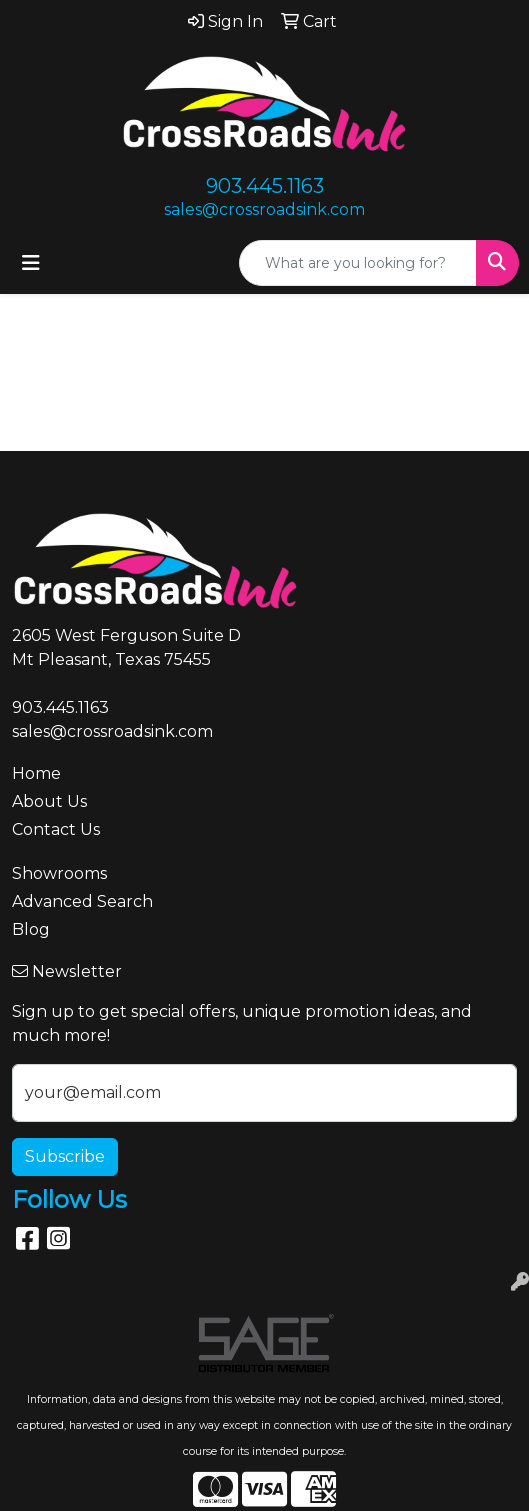  I want to click on Showrooms, so click(59, 873).